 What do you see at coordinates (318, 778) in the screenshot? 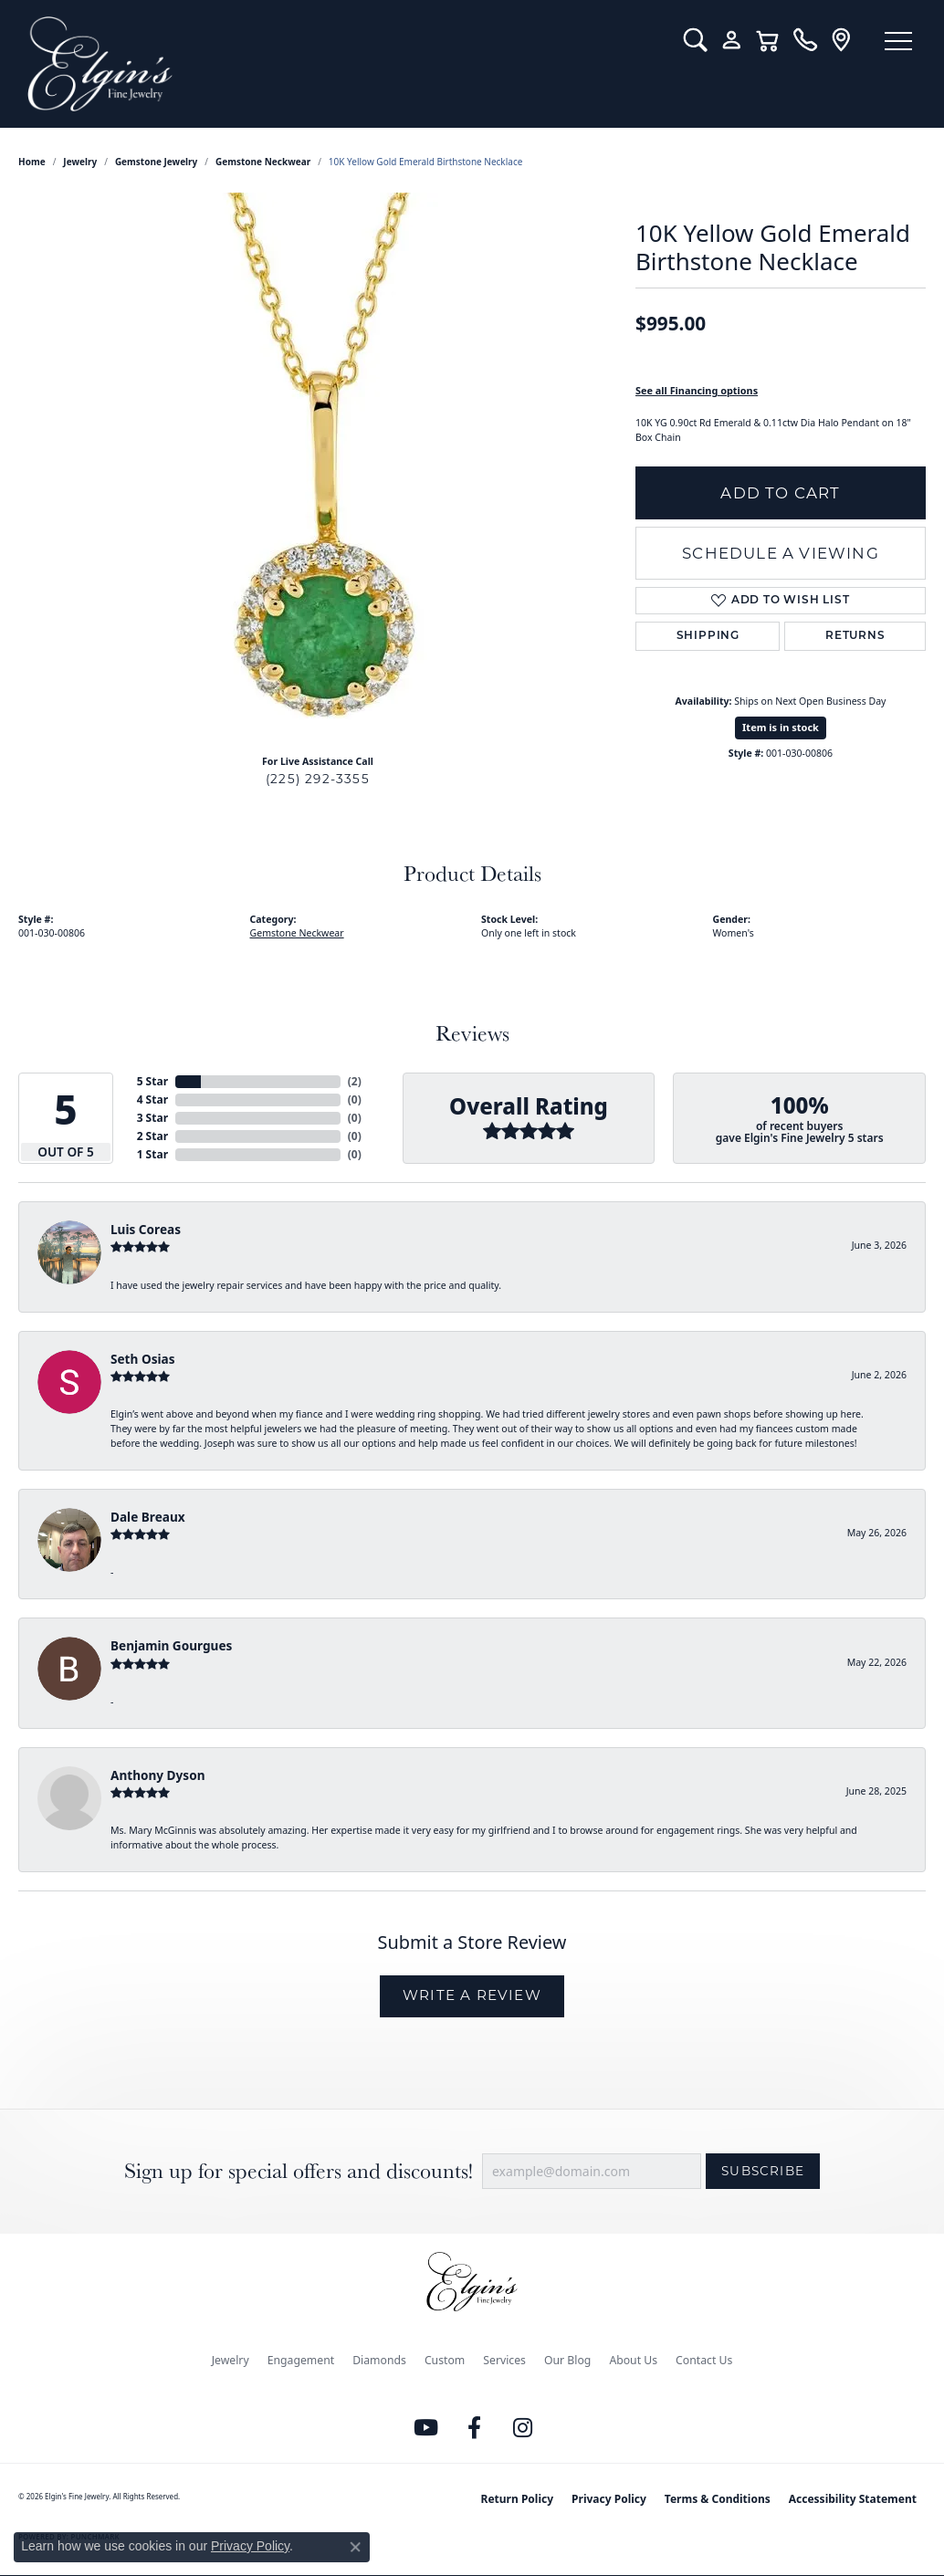
I see `(225) 292-3355` at bounding box center [318, 778].